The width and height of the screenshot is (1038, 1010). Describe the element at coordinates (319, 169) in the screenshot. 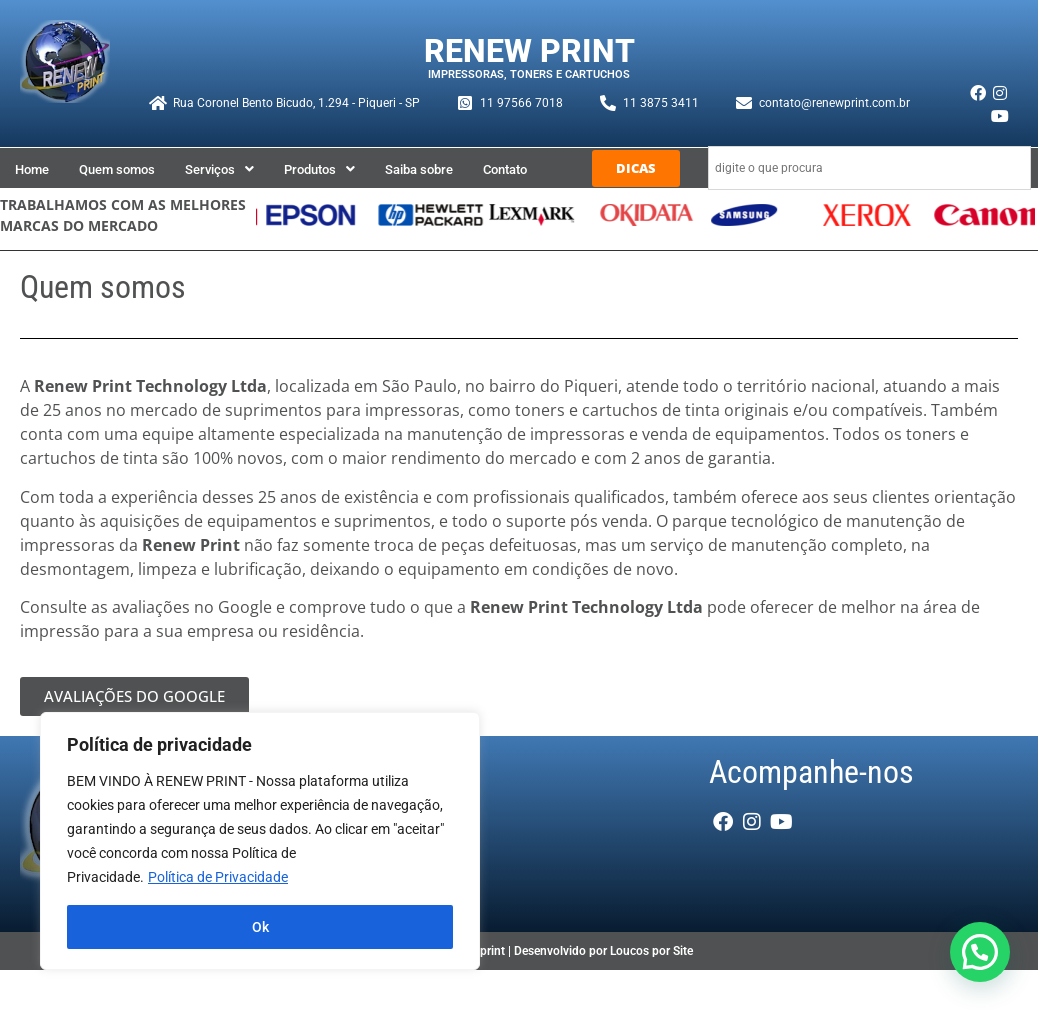

I see `Produtos` at that location.